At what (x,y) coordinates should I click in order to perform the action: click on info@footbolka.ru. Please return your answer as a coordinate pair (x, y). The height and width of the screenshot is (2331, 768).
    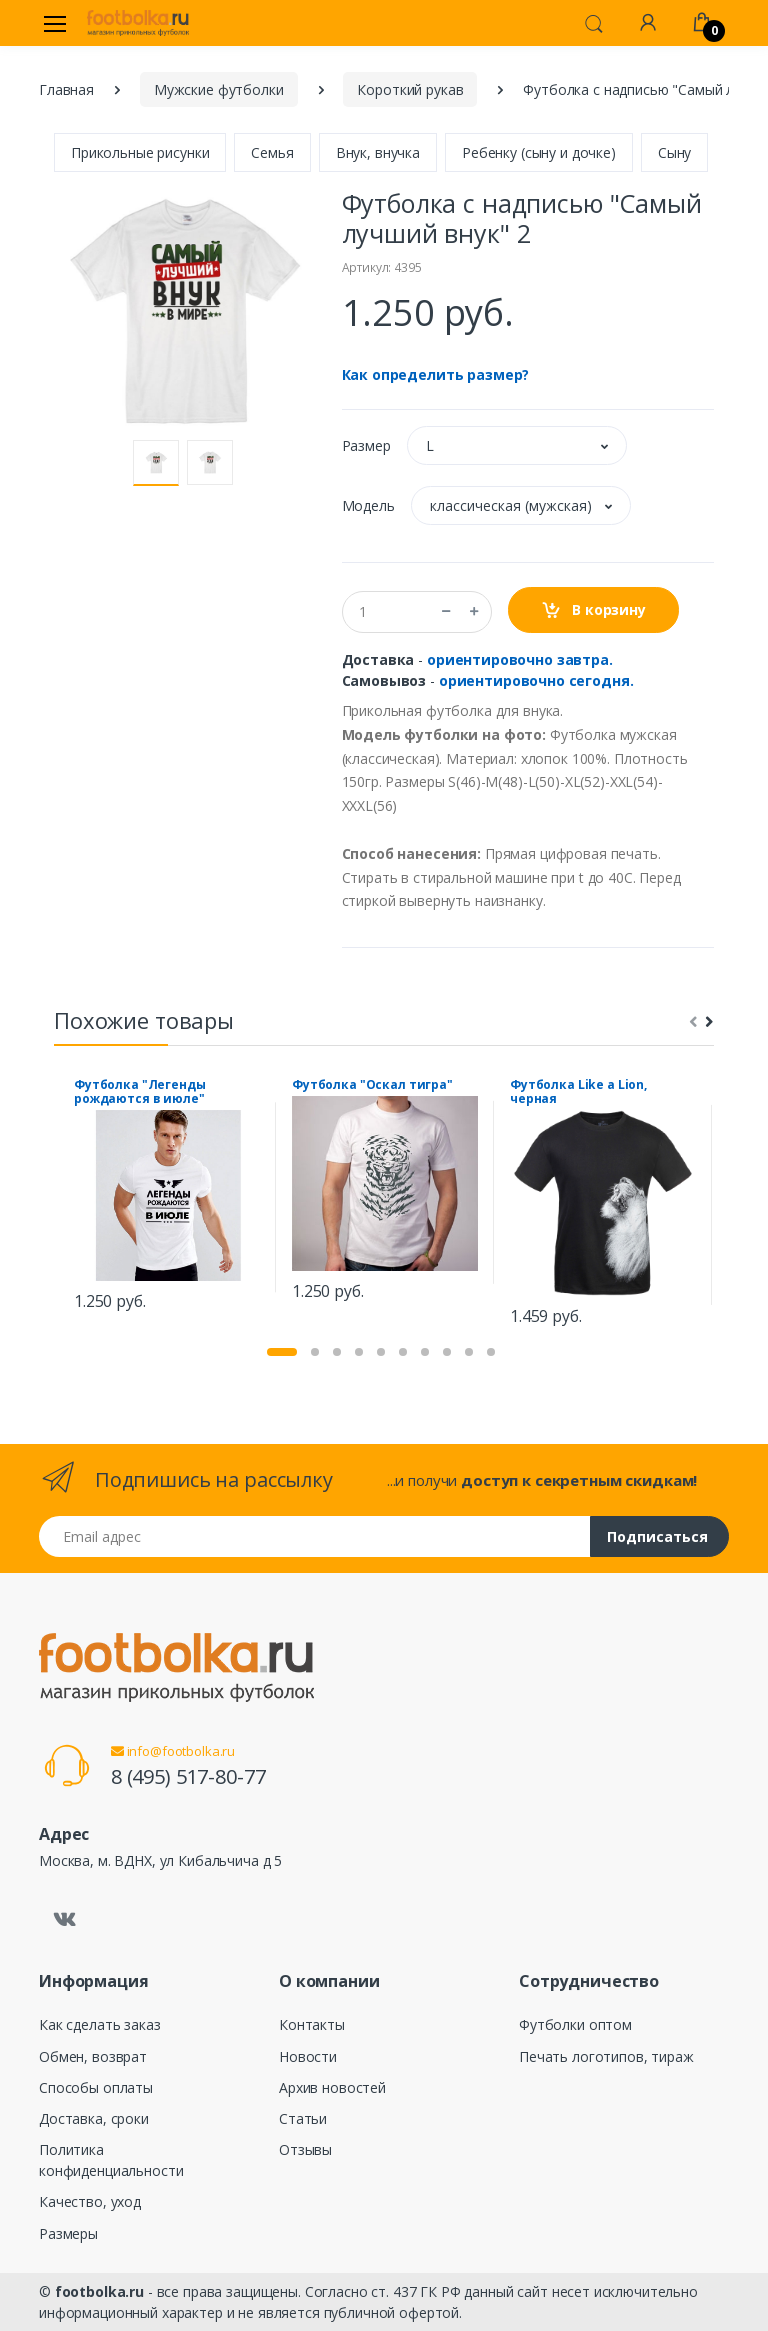
    Looking at the image, I should click on (173, 1751).